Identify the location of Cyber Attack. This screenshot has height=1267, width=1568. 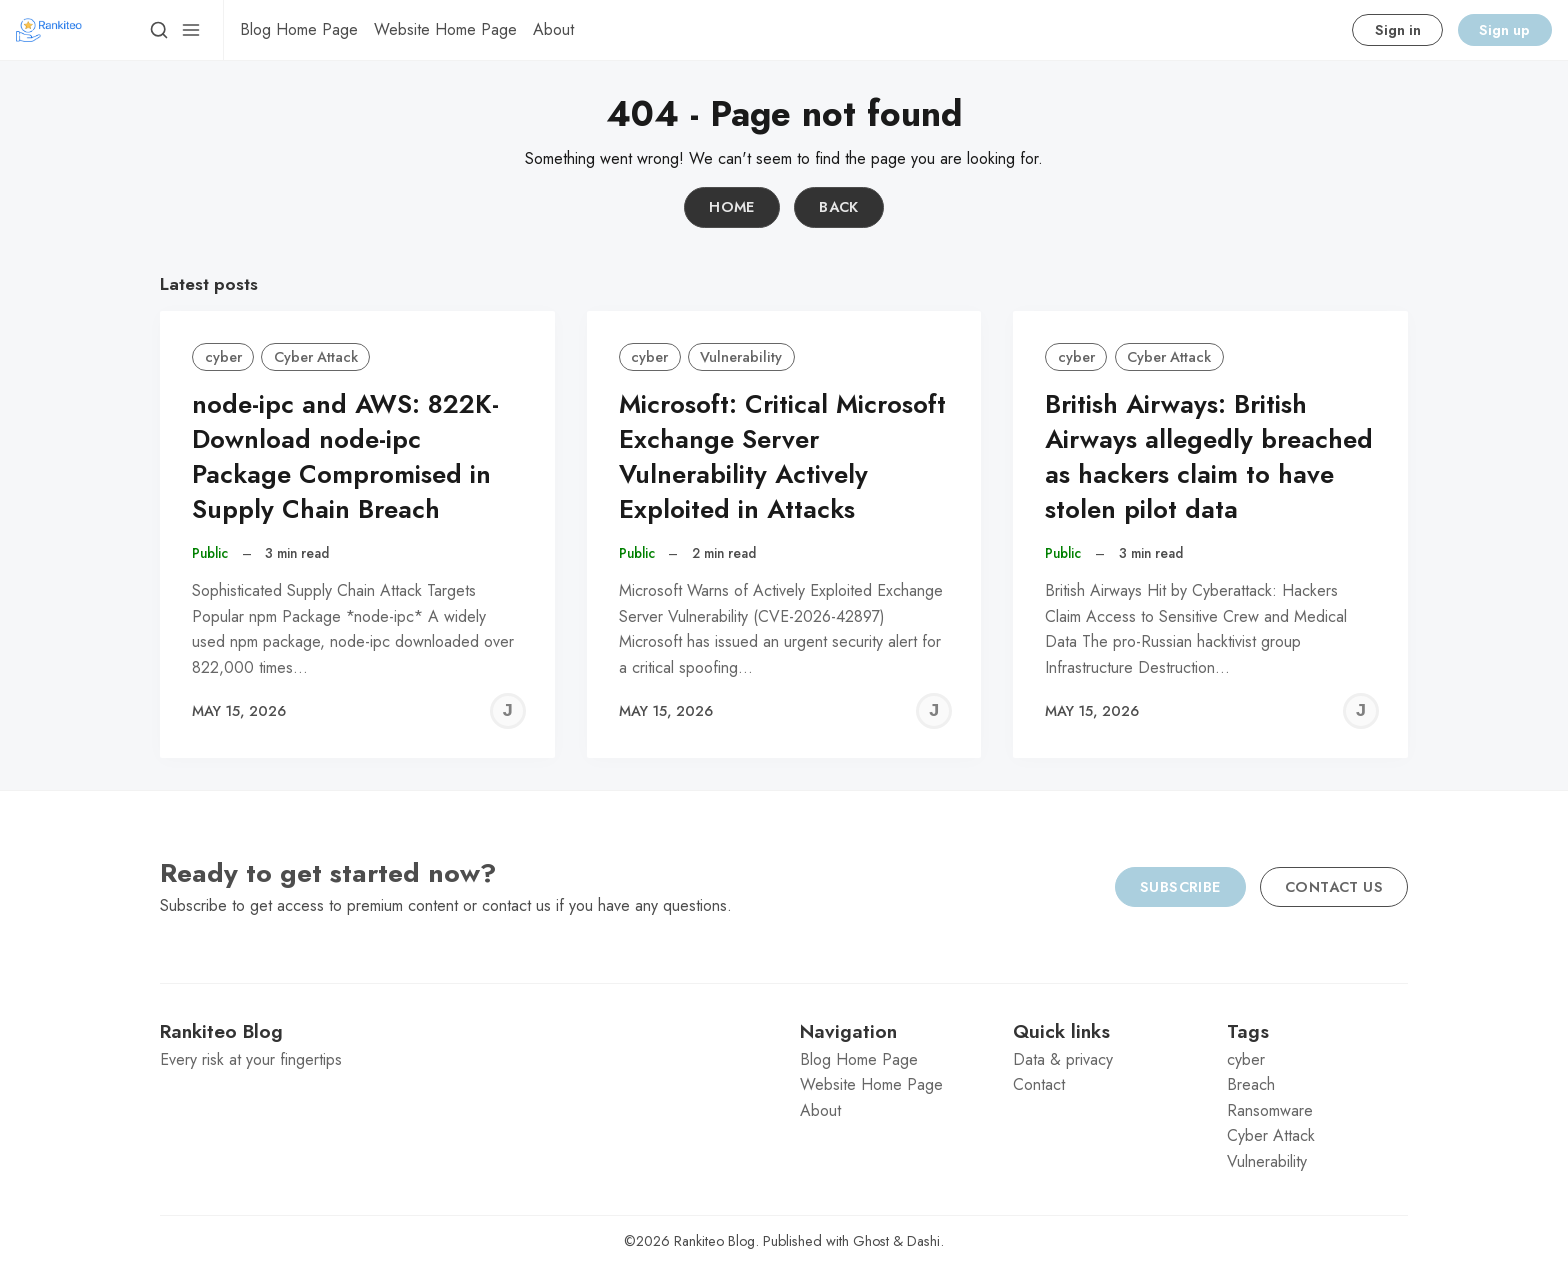
(316, 357).